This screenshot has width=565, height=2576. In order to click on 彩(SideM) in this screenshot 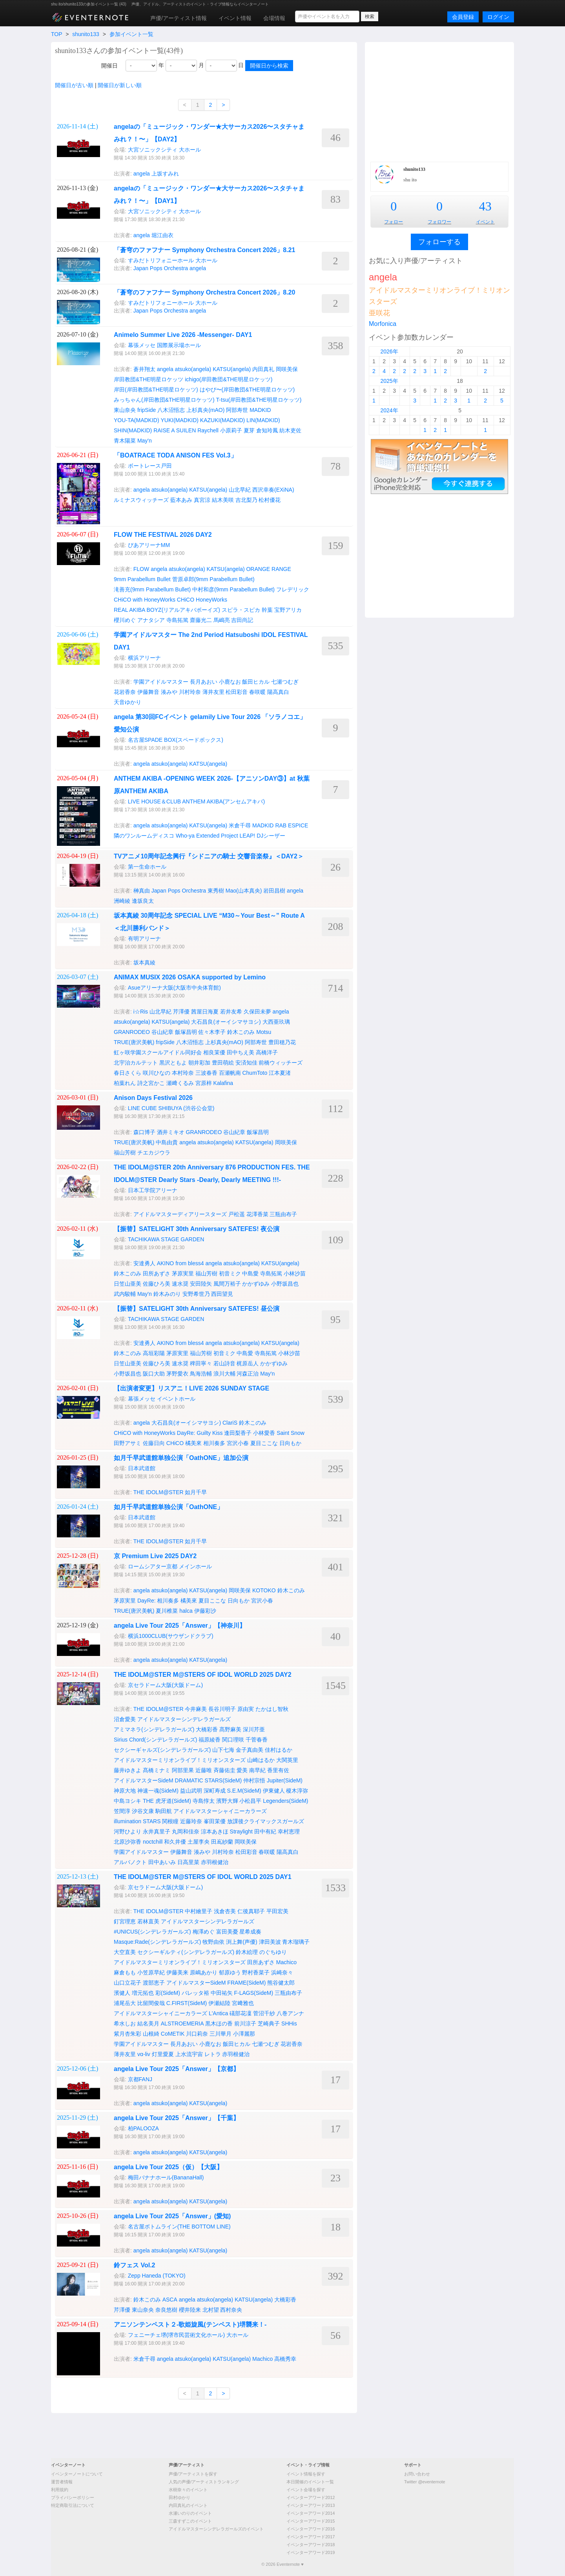, I will do `click(167, 1993)`.